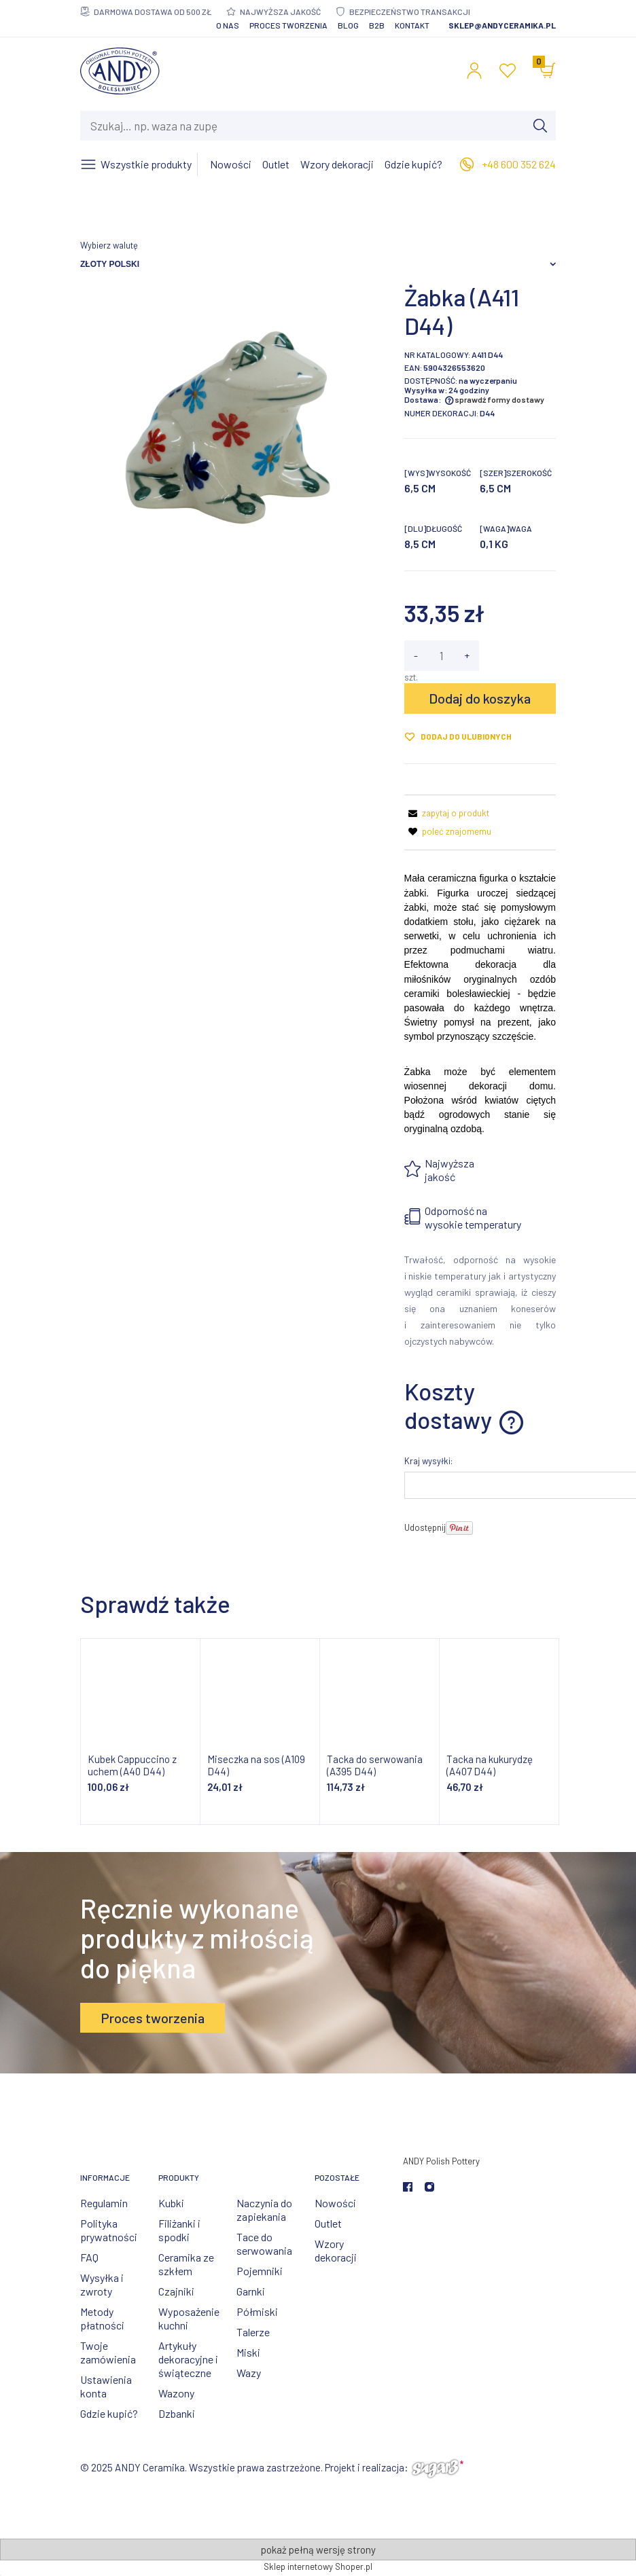  I want to click on sklep@andyceramika.pl, so click(502, 25).